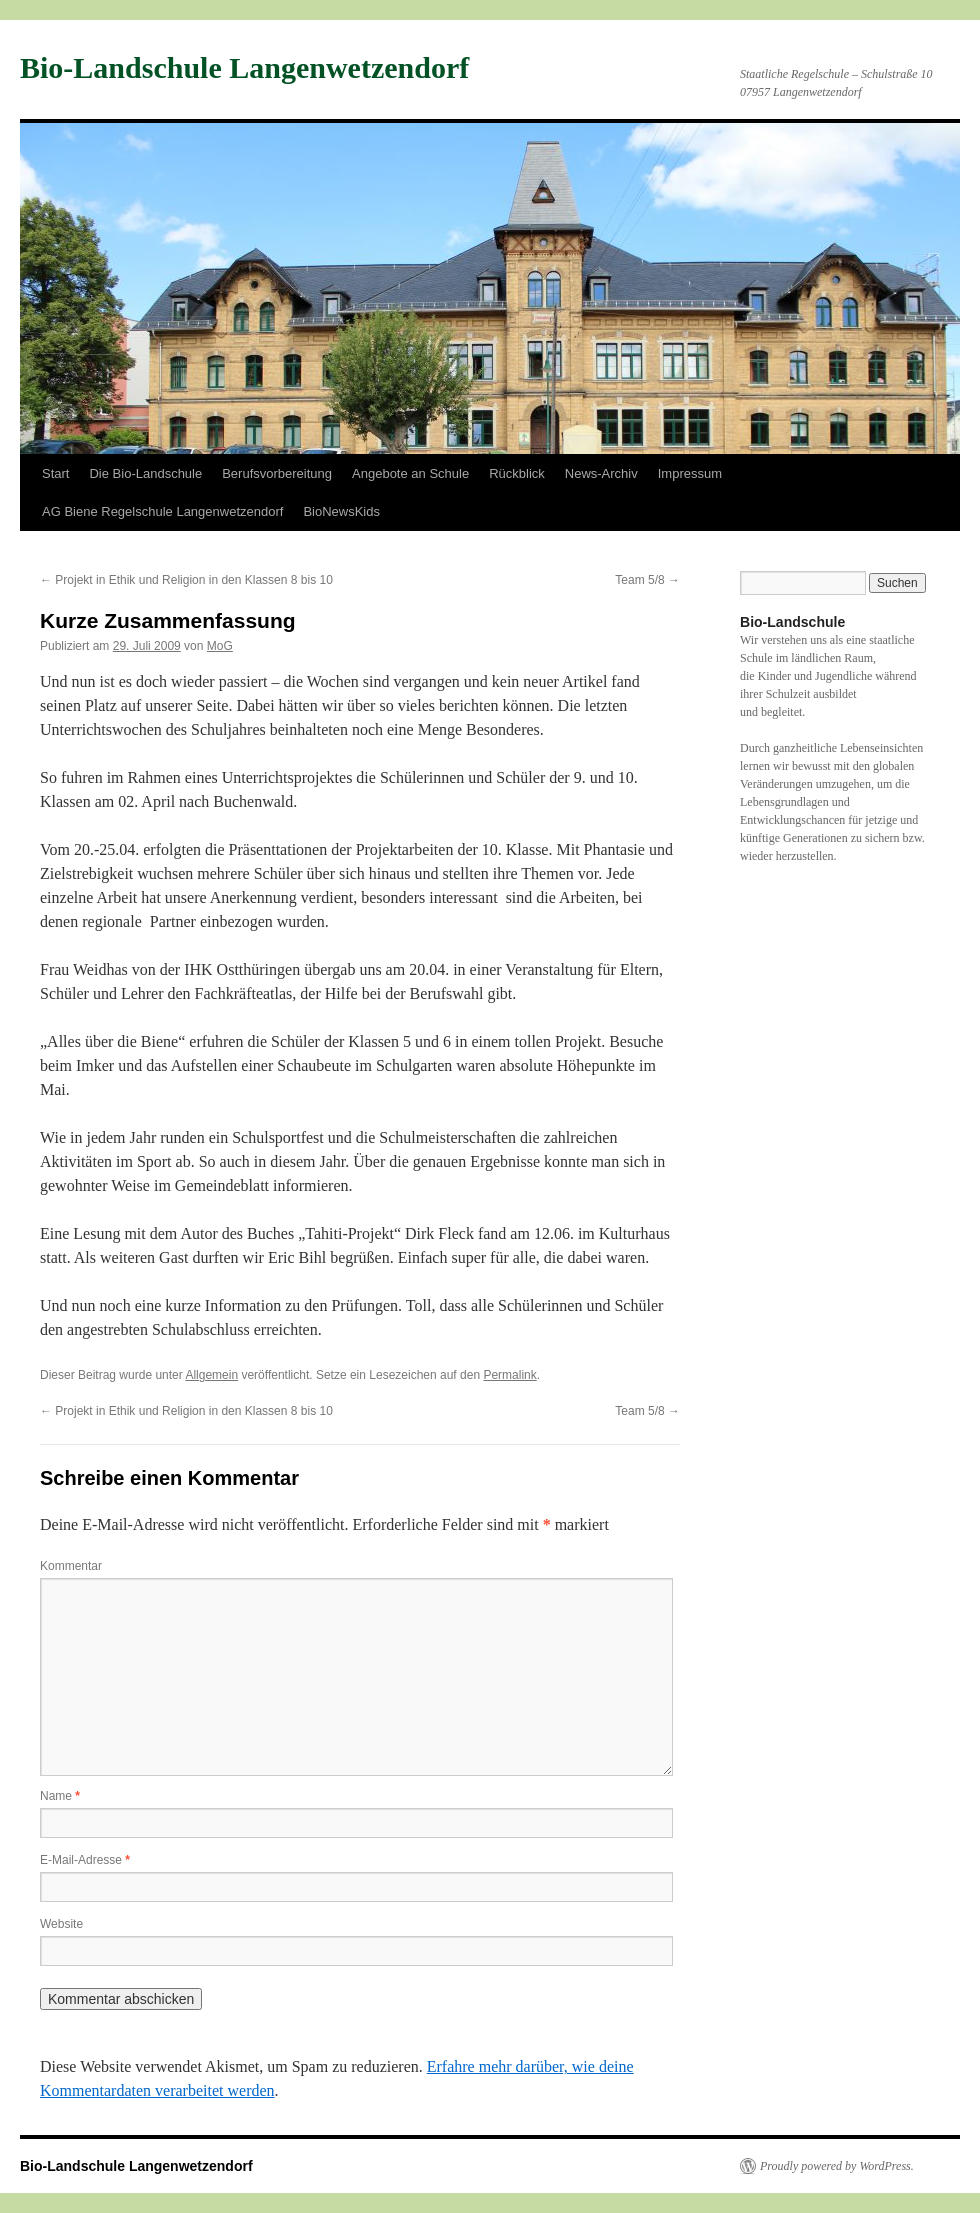 This screenshot has height=2213, width=980. Describe the element at coordinates (211, 1375) in the screenshot. I see `Allgemein` at that location.